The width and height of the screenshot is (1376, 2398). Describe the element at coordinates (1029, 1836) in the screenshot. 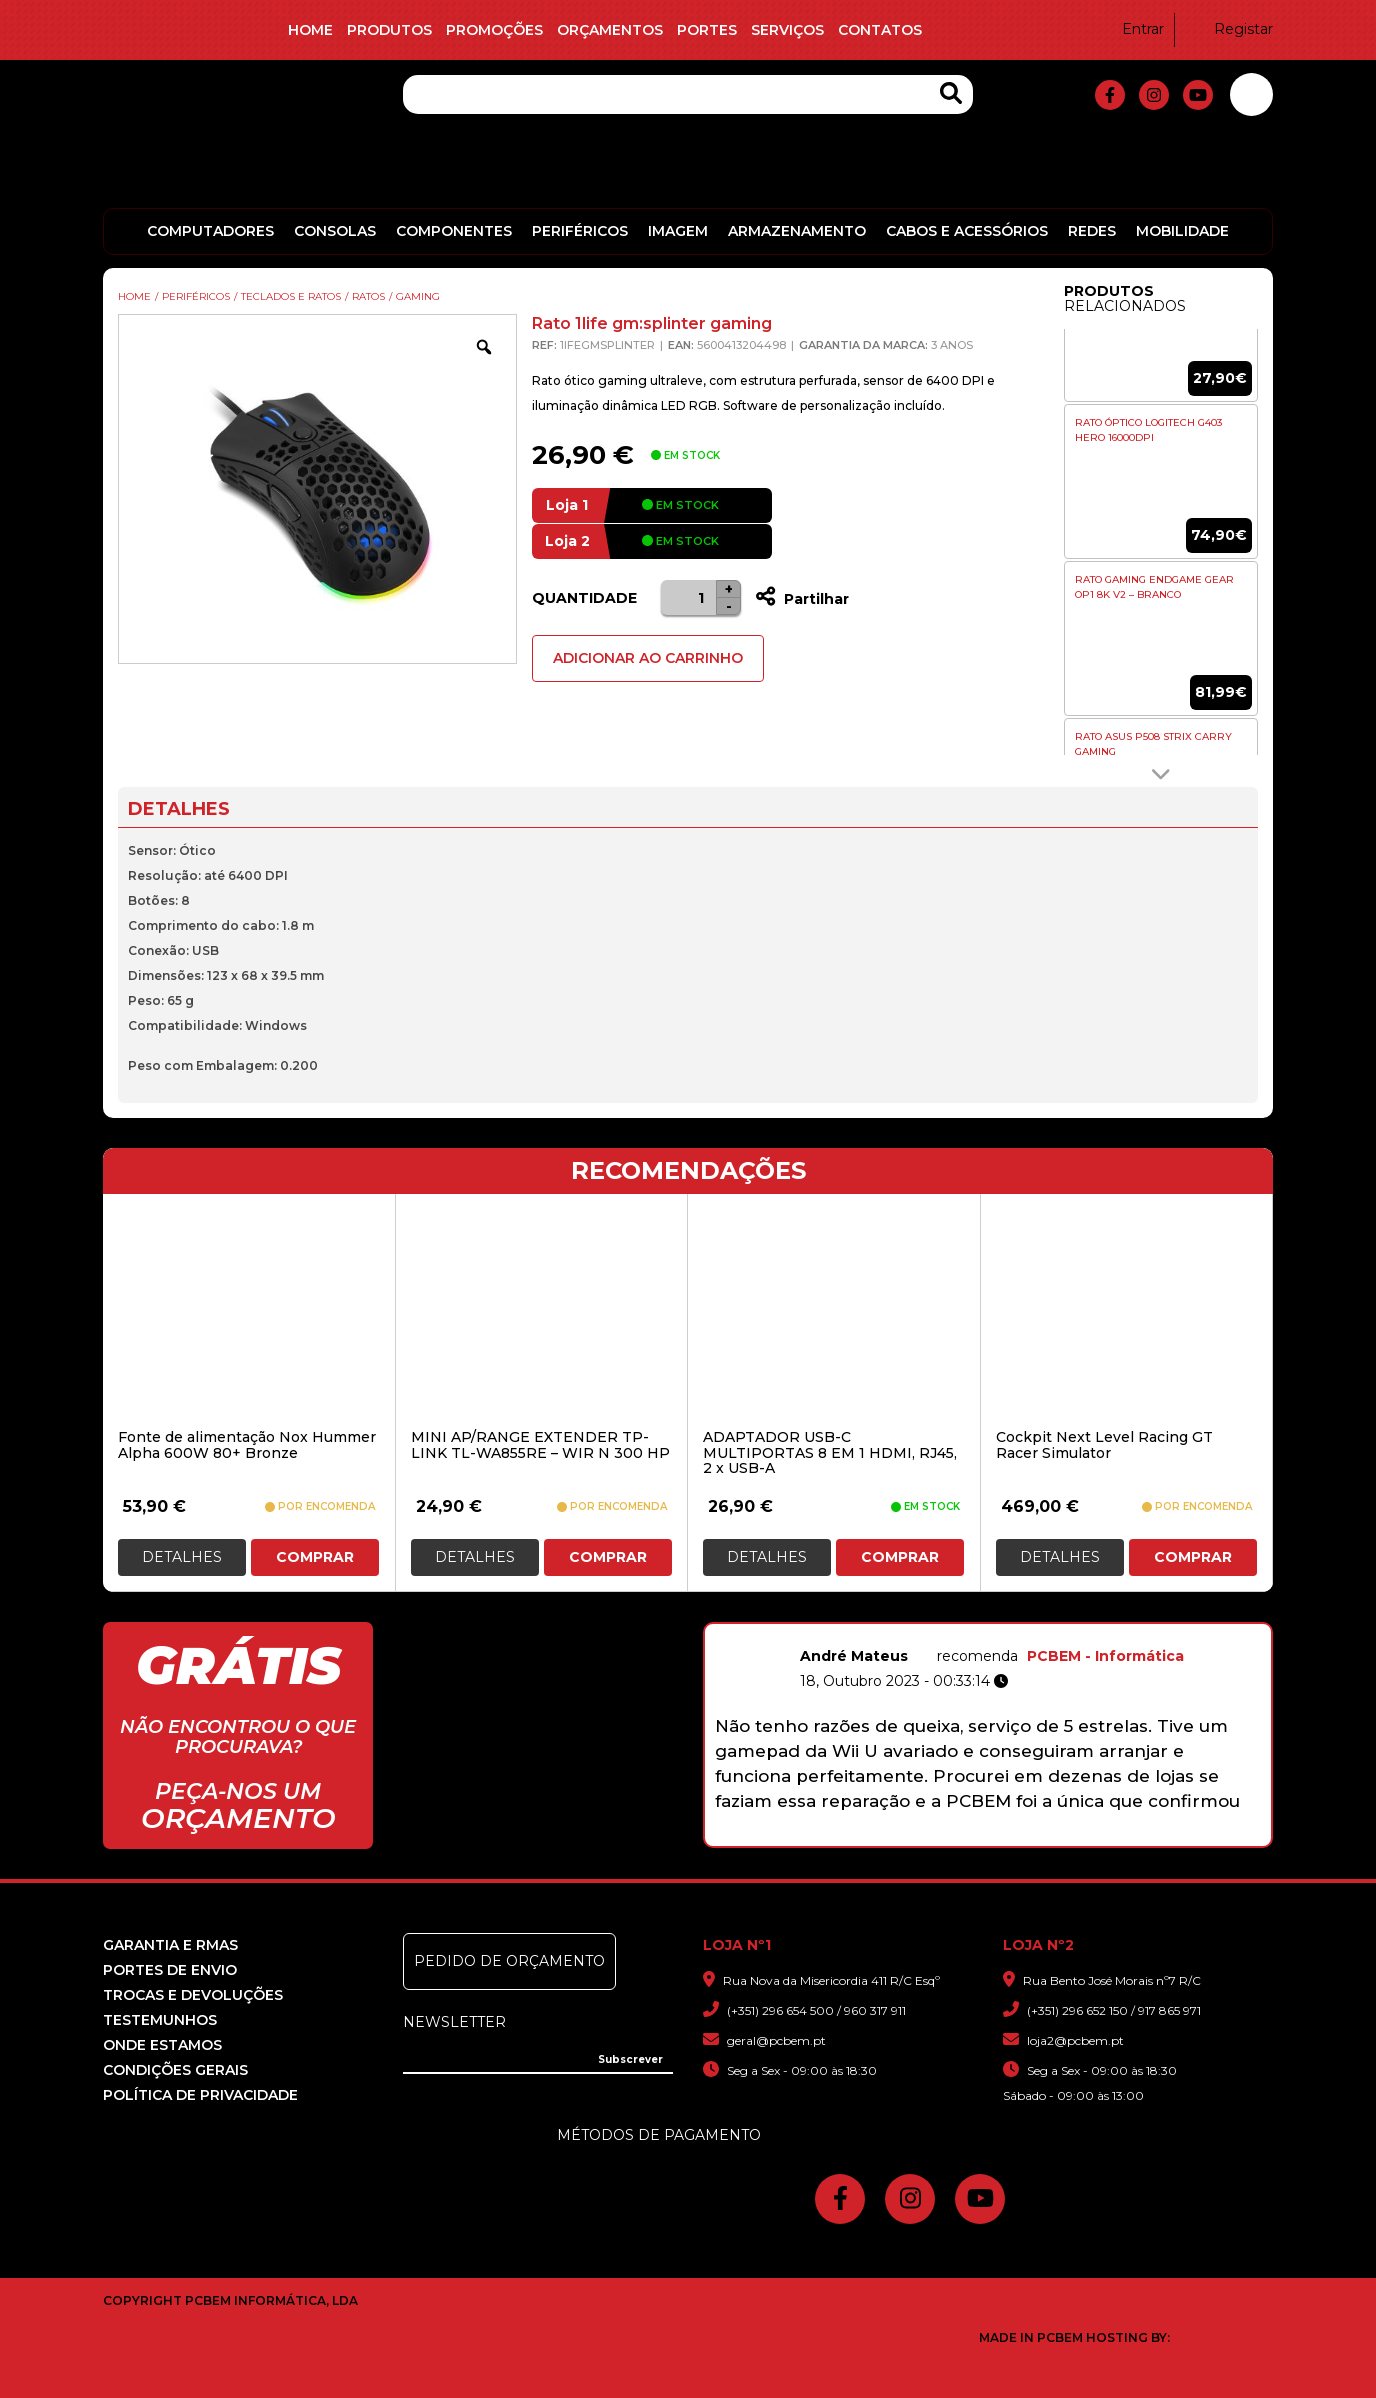

I see `7 [button]` at that location.